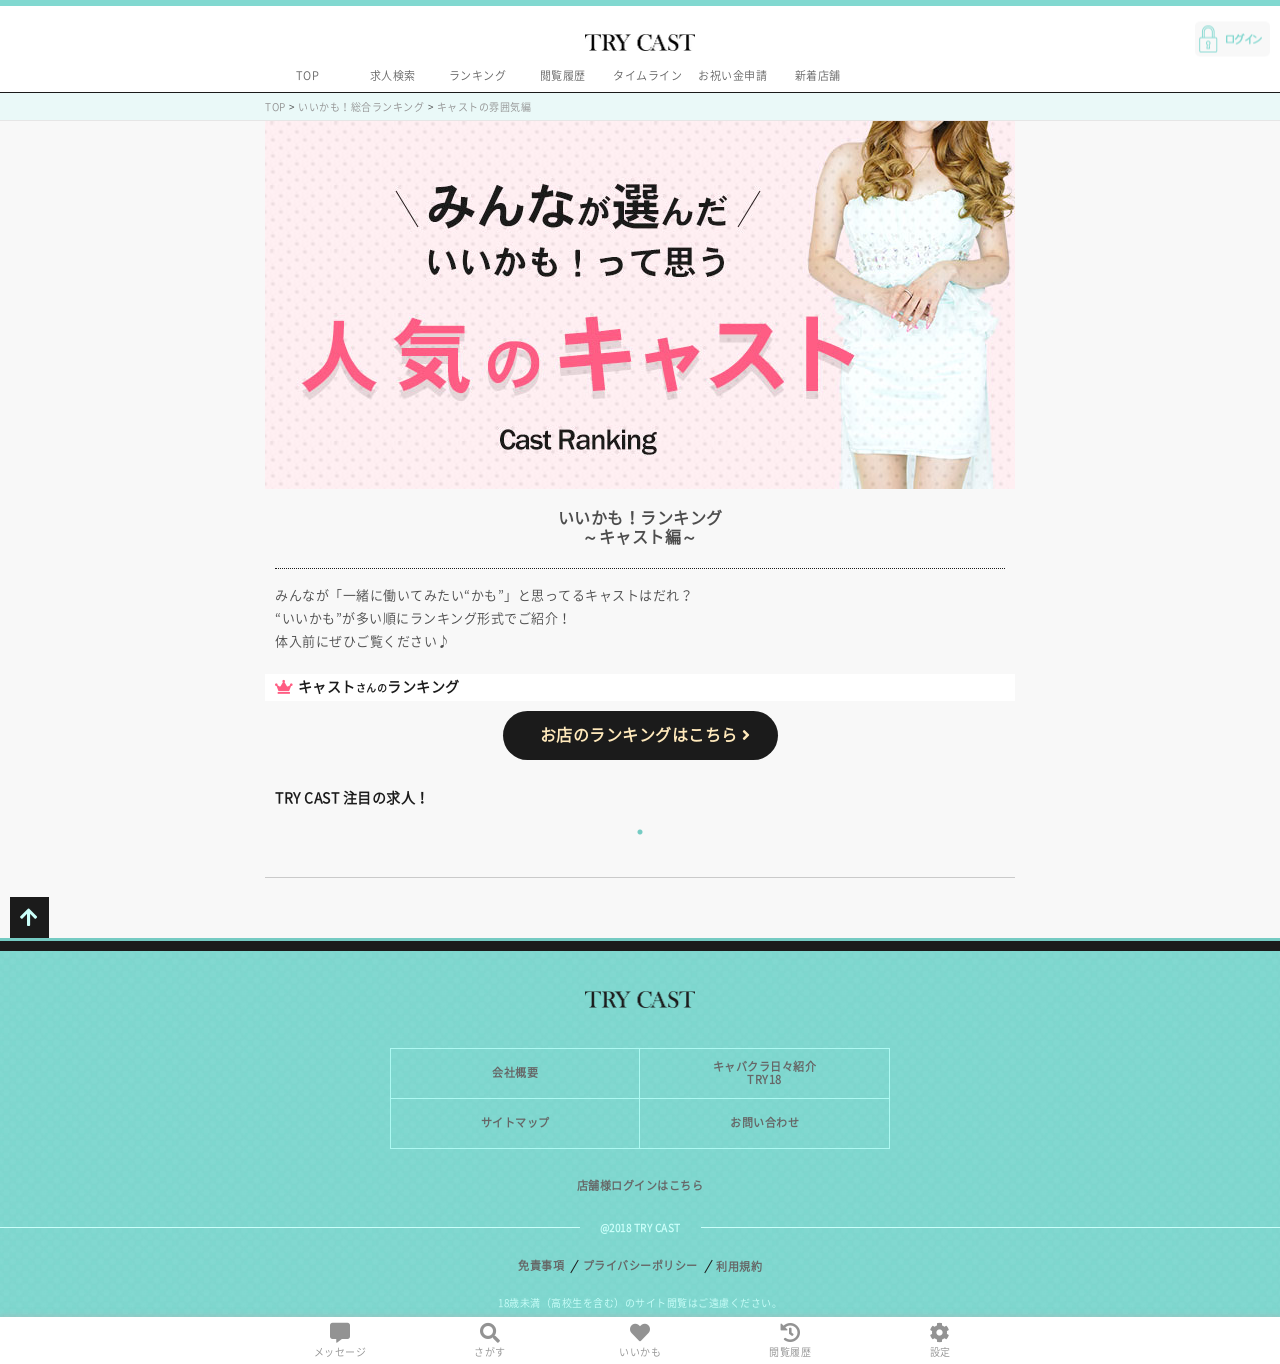 The image size is (1280, 1364). What do you see at coordinates (640, 832) in the screenshot?
I see `1 [tab]` at bounding box center [640, 832].